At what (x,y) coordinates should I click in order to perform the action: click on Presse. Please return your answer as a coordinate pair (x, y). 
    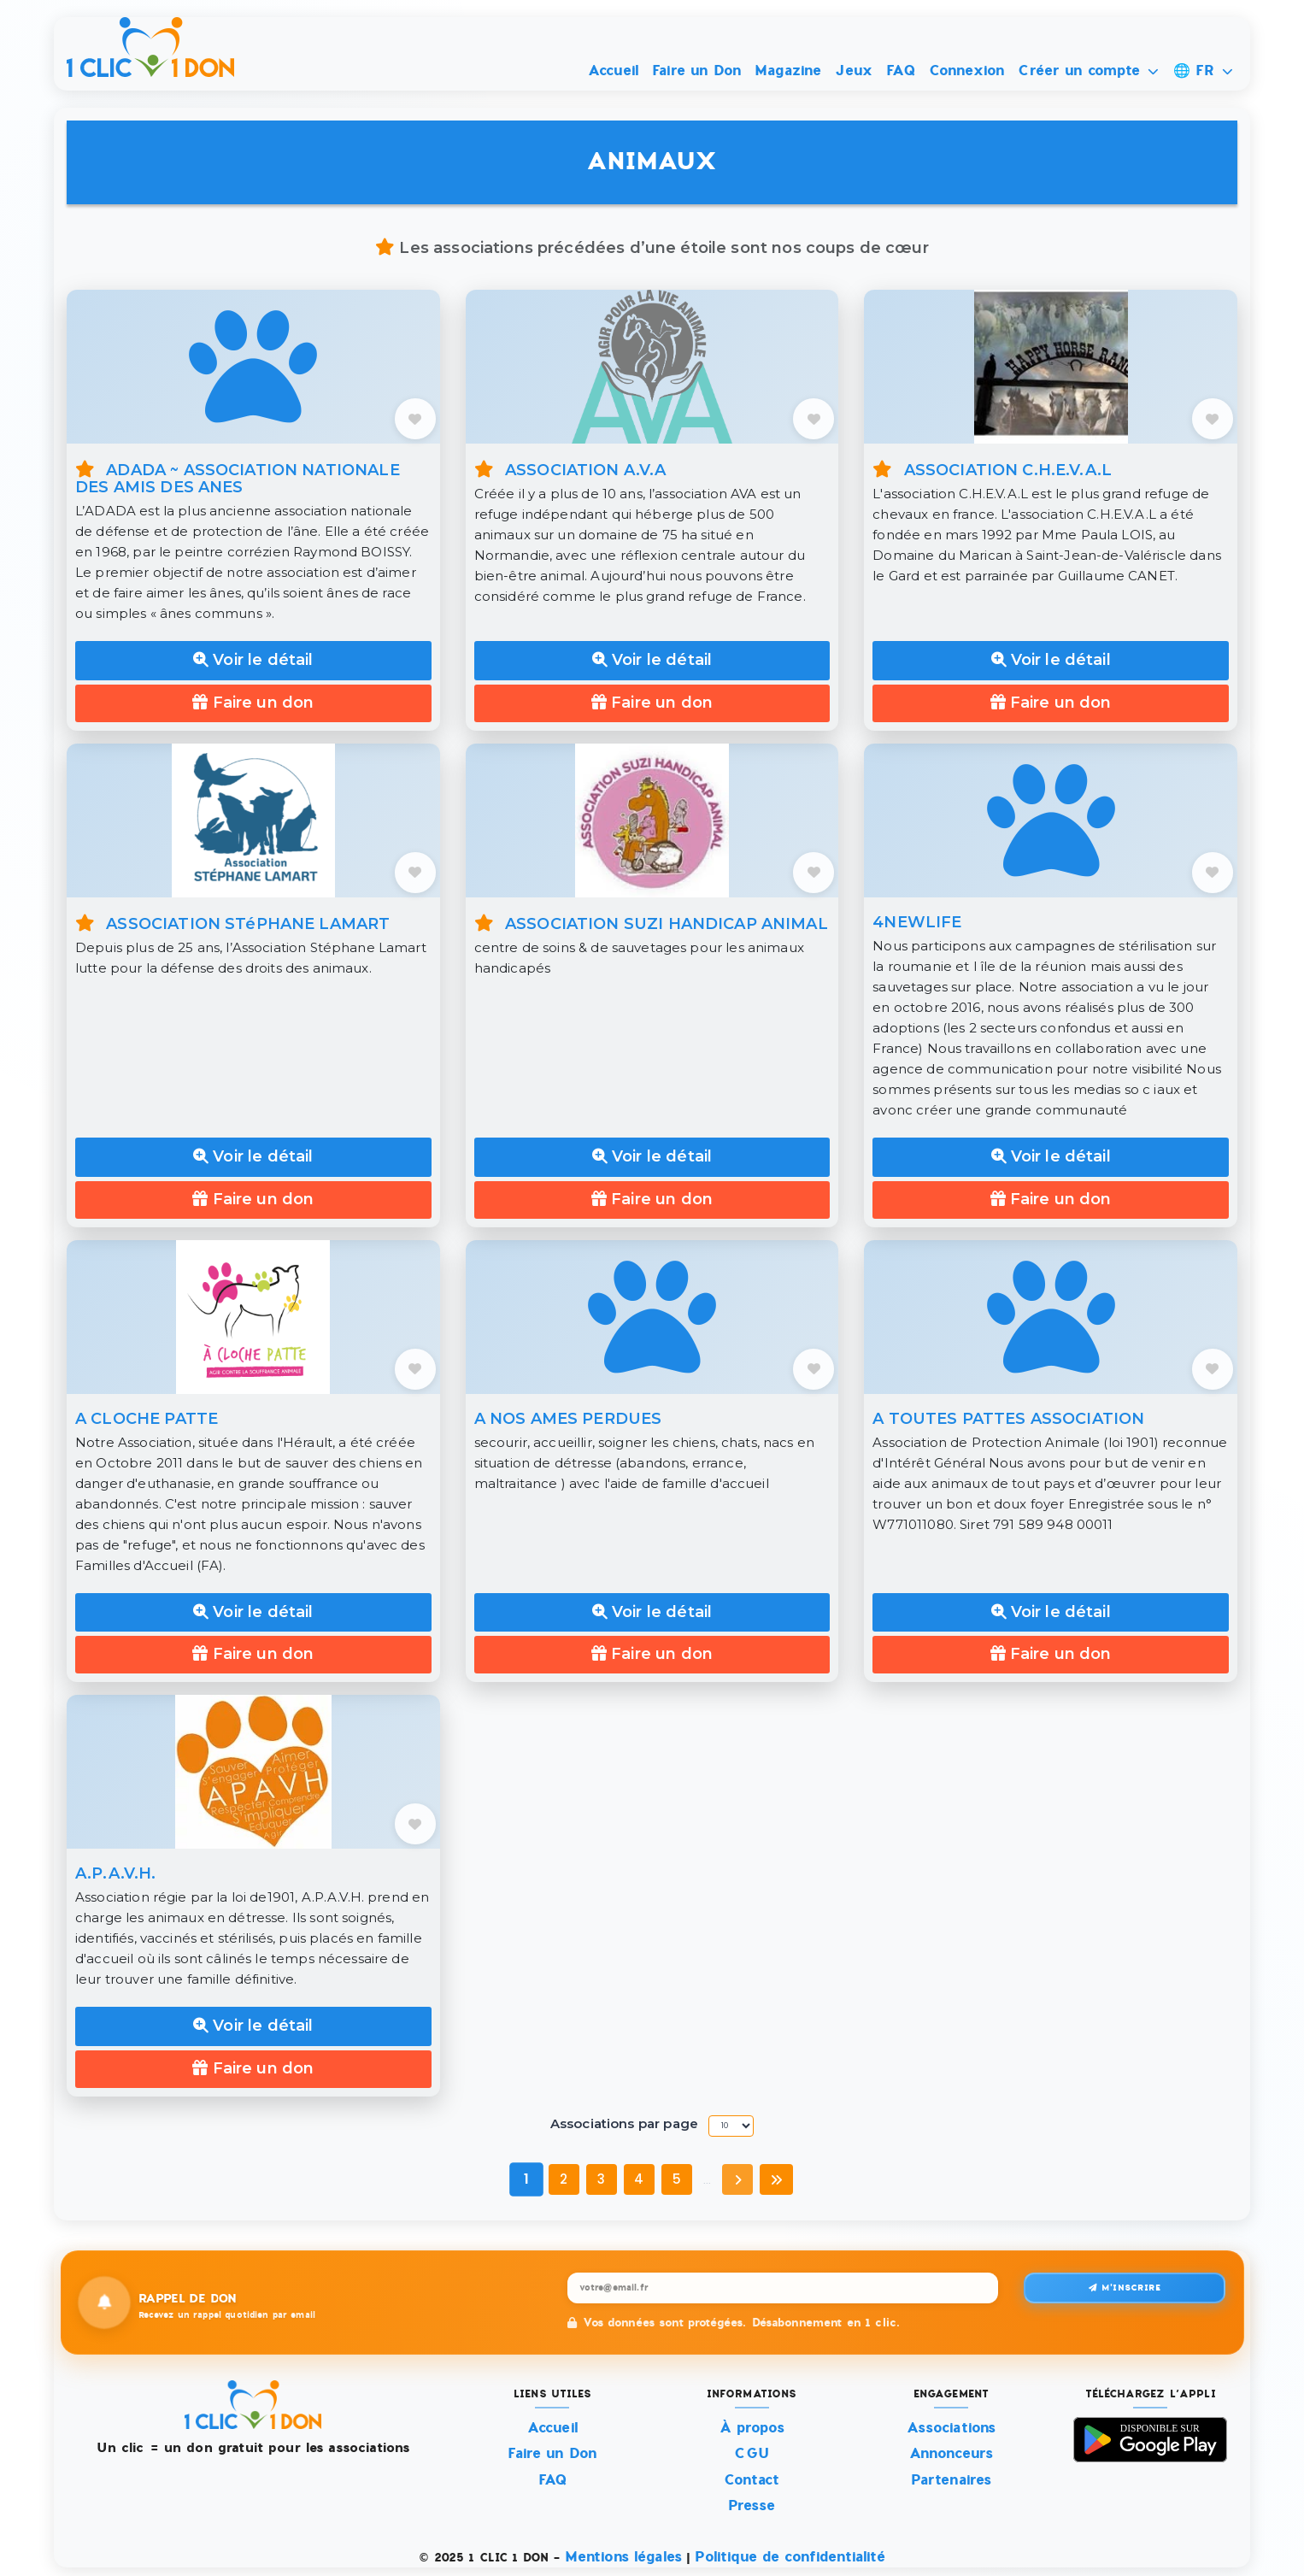
    Looking at the image, I should click on (752, 2505).